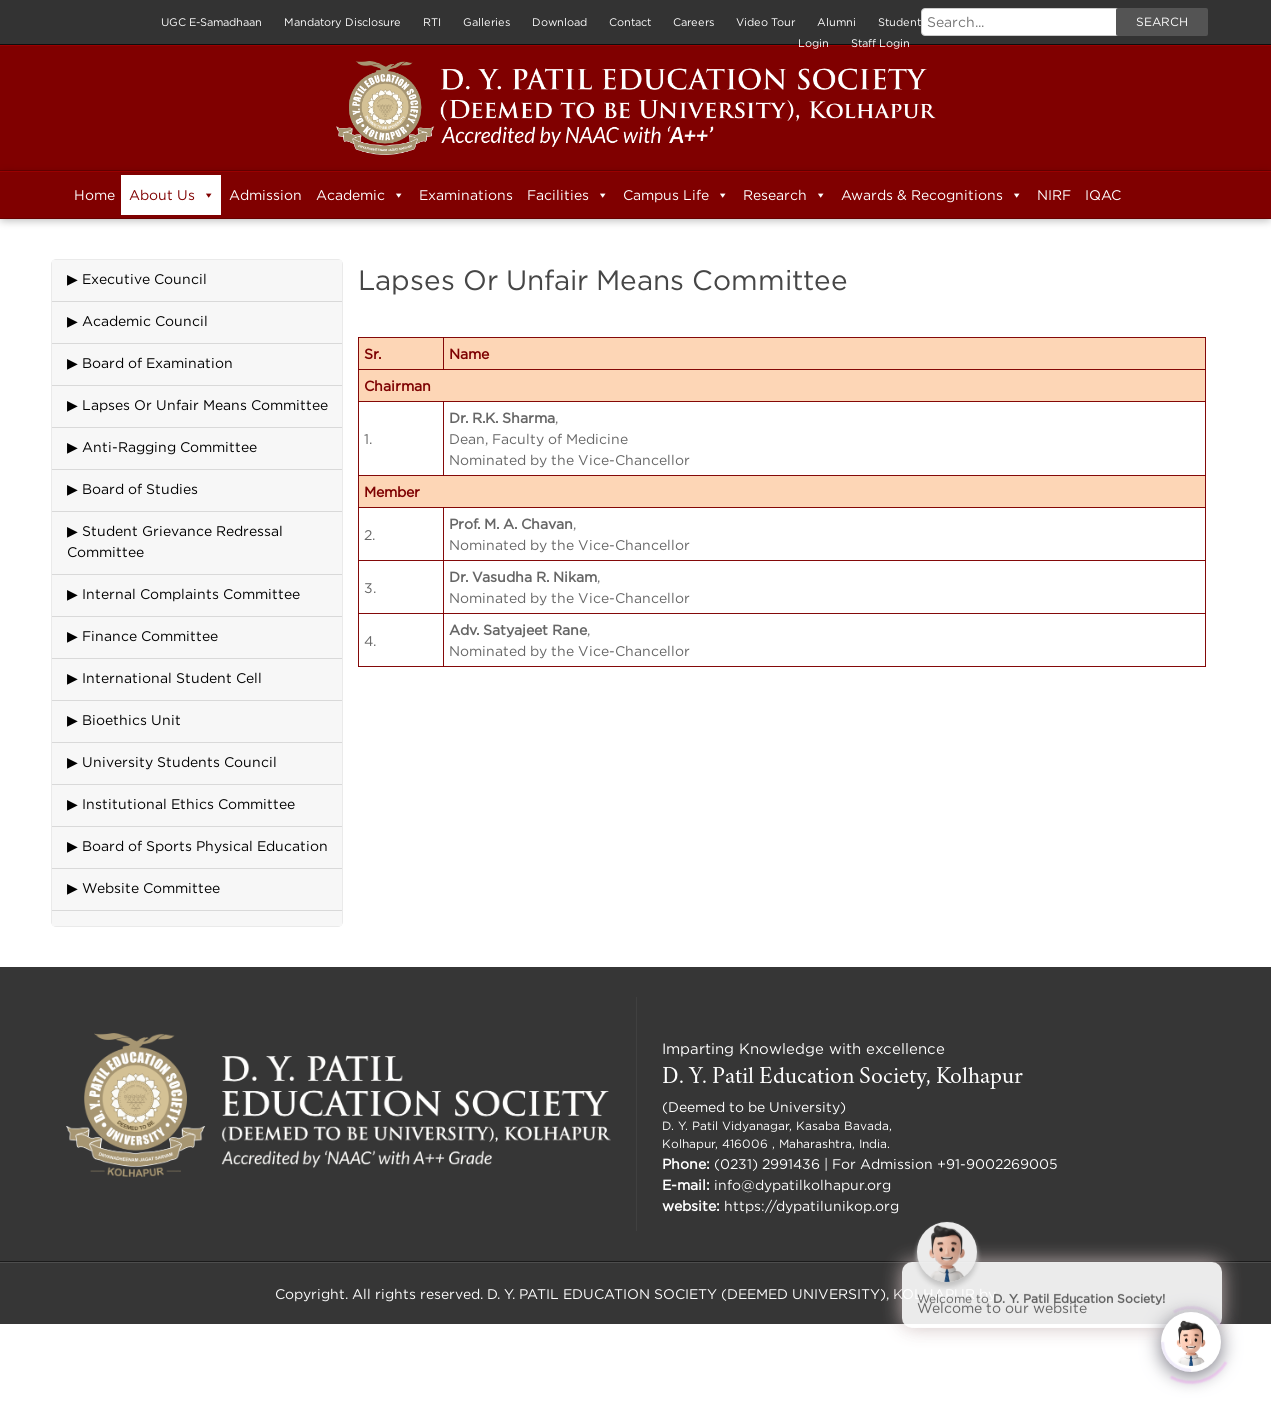  Describe the element at coordinates (131, 719) in the screenshot. I see `Bioethics Unit` at that location.